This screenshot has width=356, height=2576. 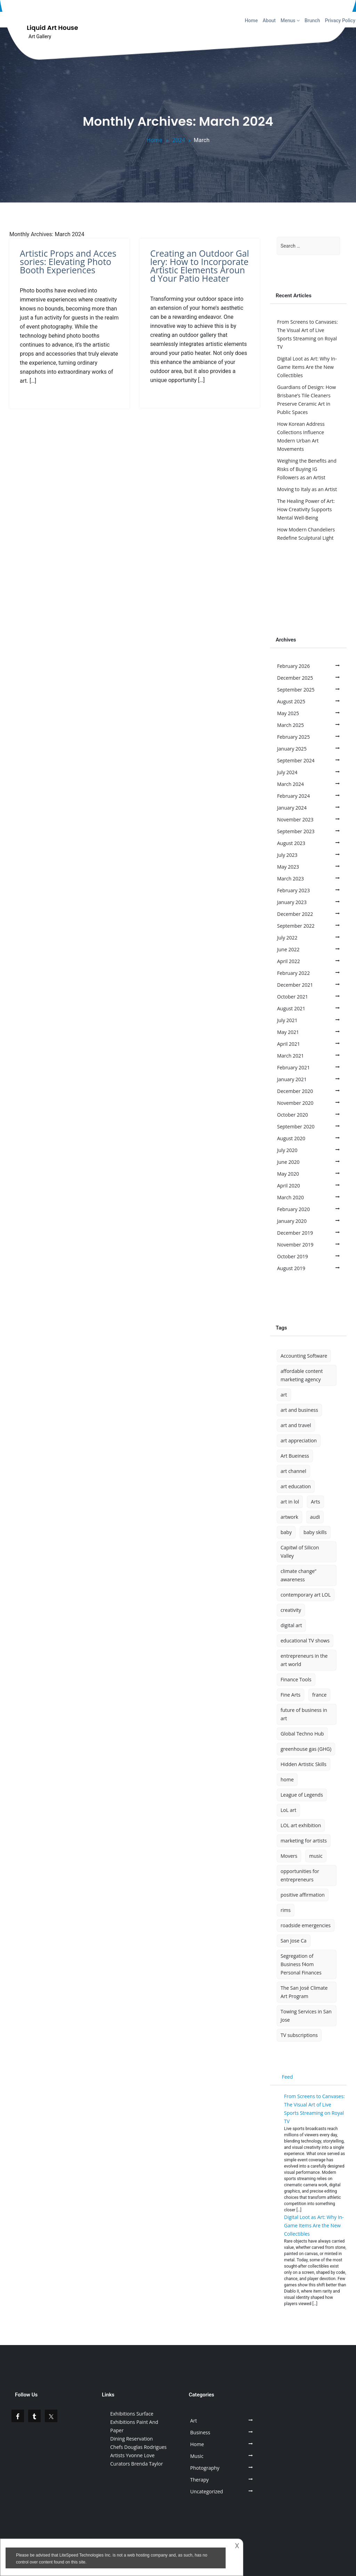 I want to click on digital art [digital art (2 items)], so click(x=291, y=1625).